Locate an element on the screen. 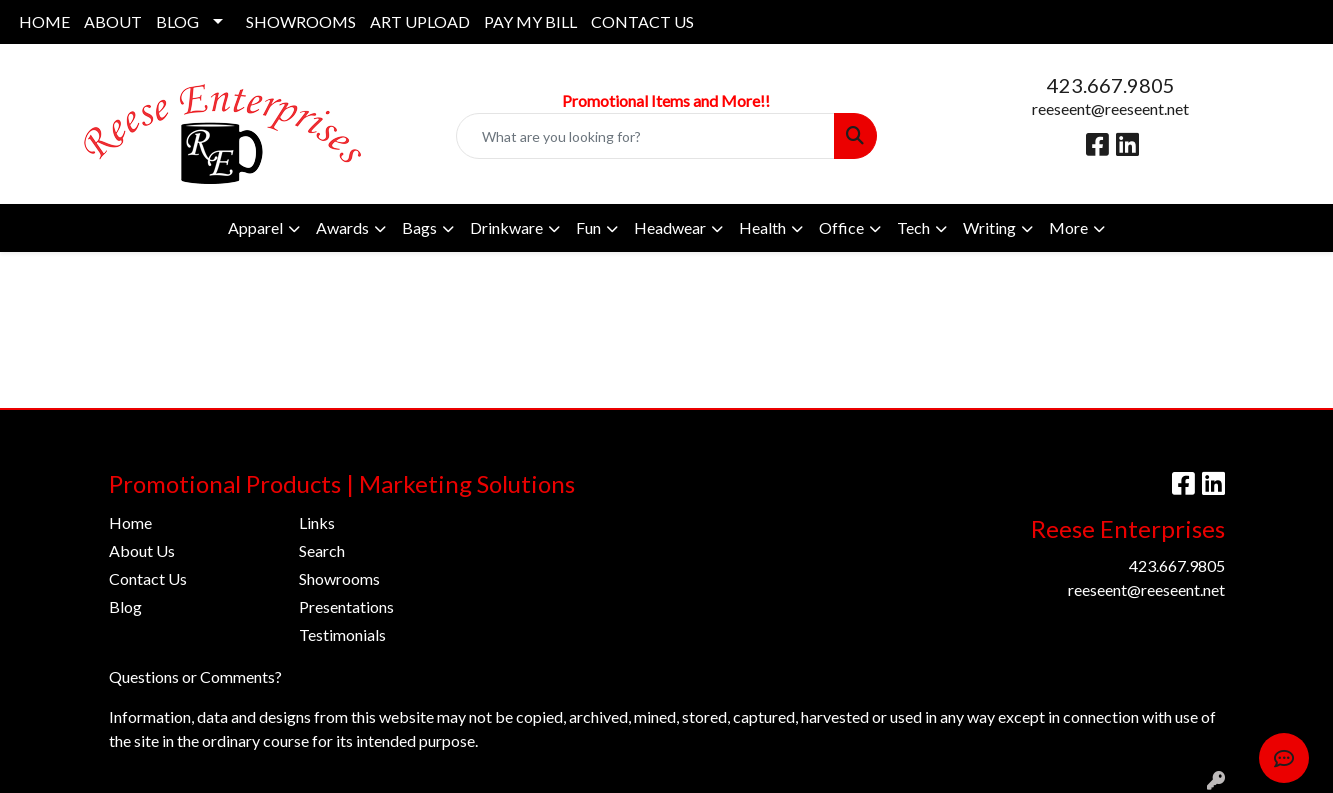 This screenshot has width=1333, height=793. Testimonials is located at coordinates (342, 634).